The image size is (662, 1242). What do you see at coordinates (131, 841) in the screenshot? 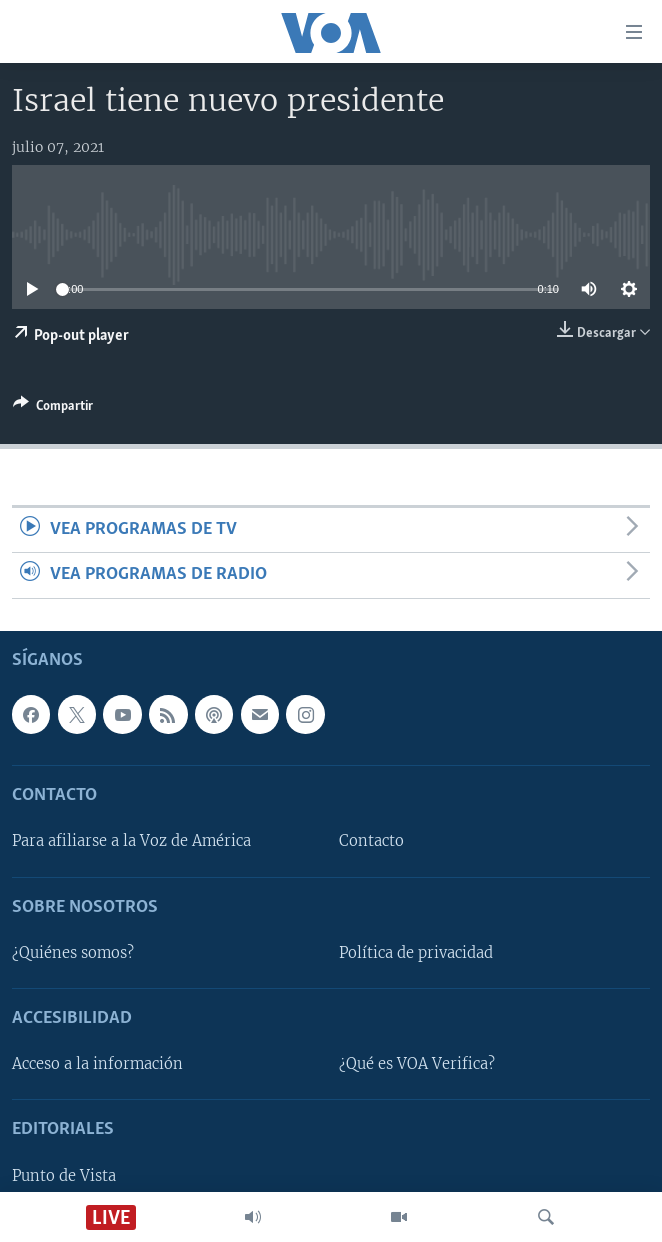
I see `Para afiliarse a la Voz de América` at bounding box center [131, 841].